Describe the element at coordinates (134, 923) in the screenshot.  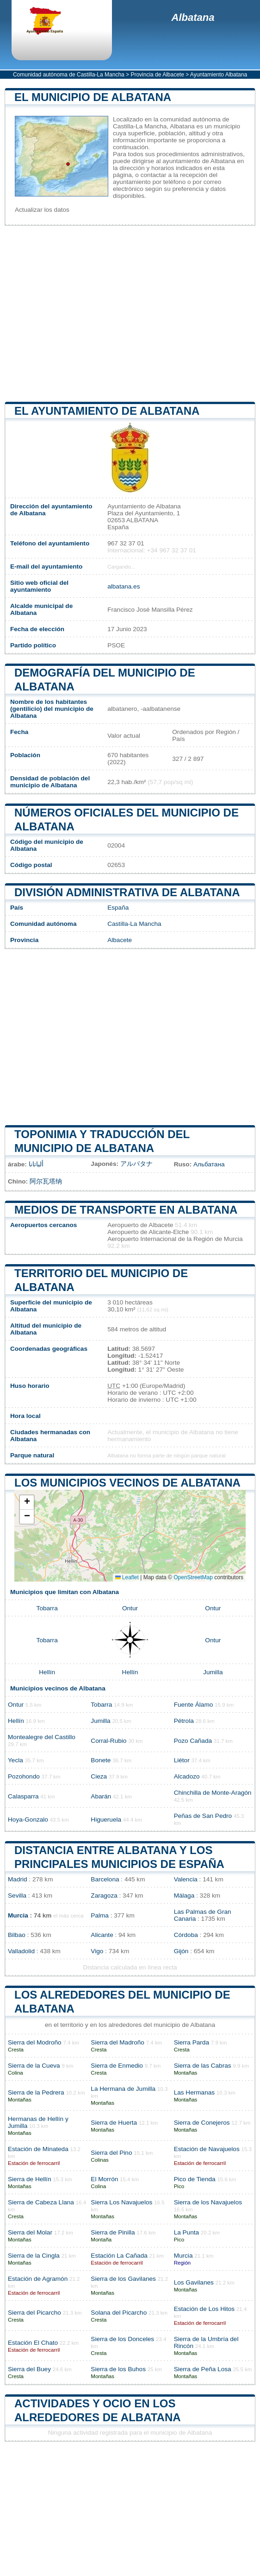
I see `Castilla-La Mancha` at that location.